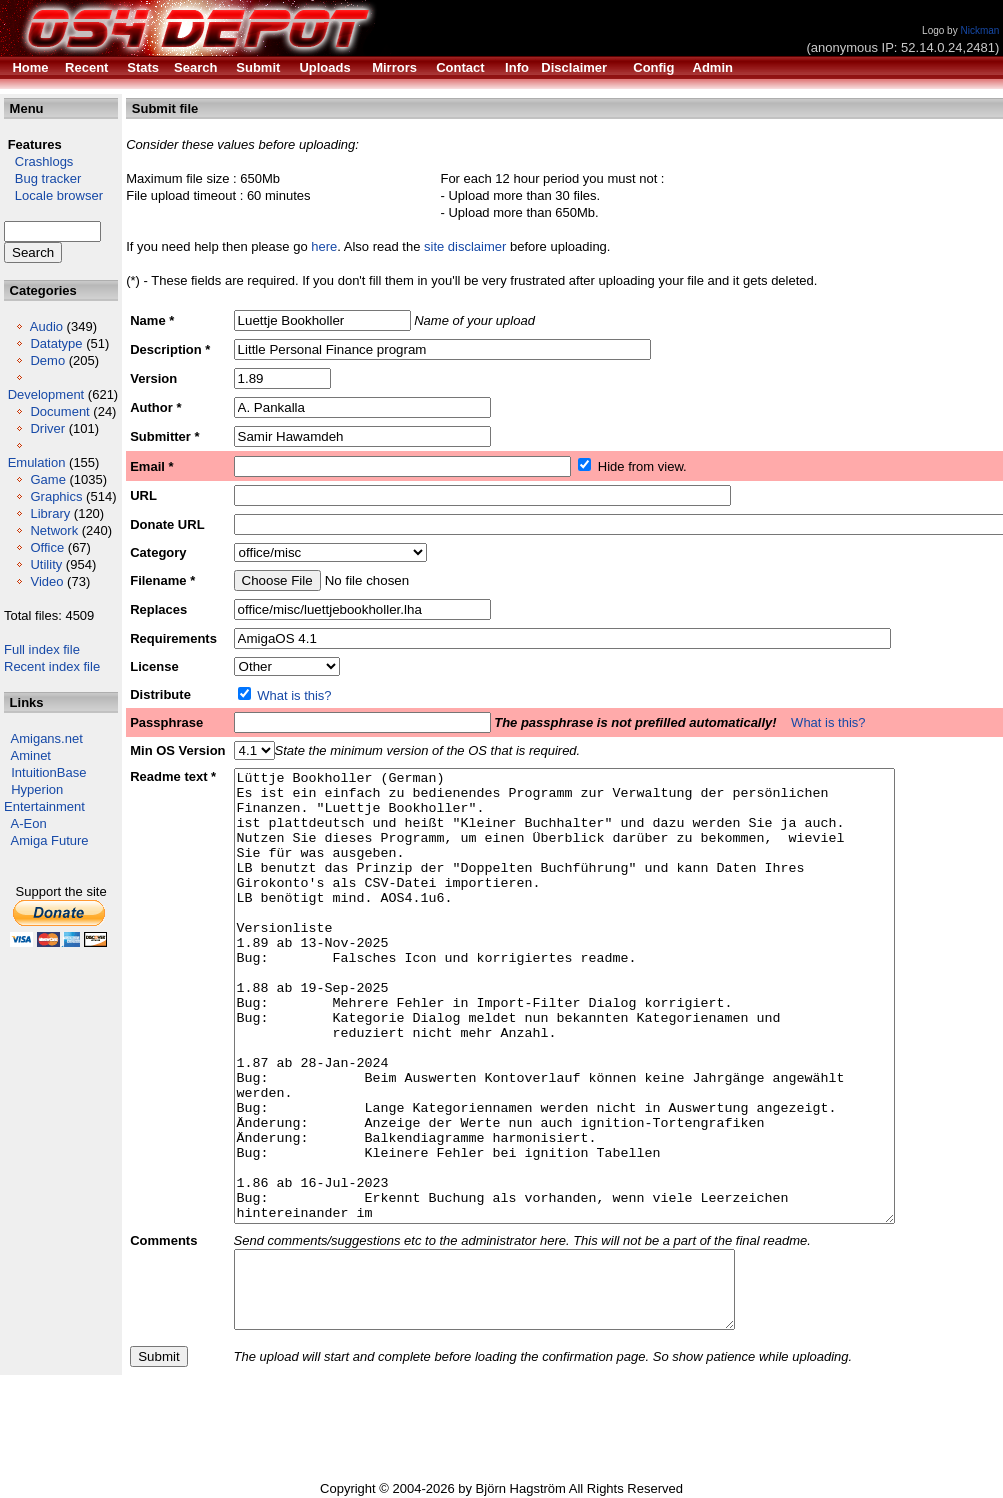 The width and height of the screenshot is (1003, 1498). Describe the element at coordinates (47, 738) in the screenshot. I see `Amigans.net` at that location.